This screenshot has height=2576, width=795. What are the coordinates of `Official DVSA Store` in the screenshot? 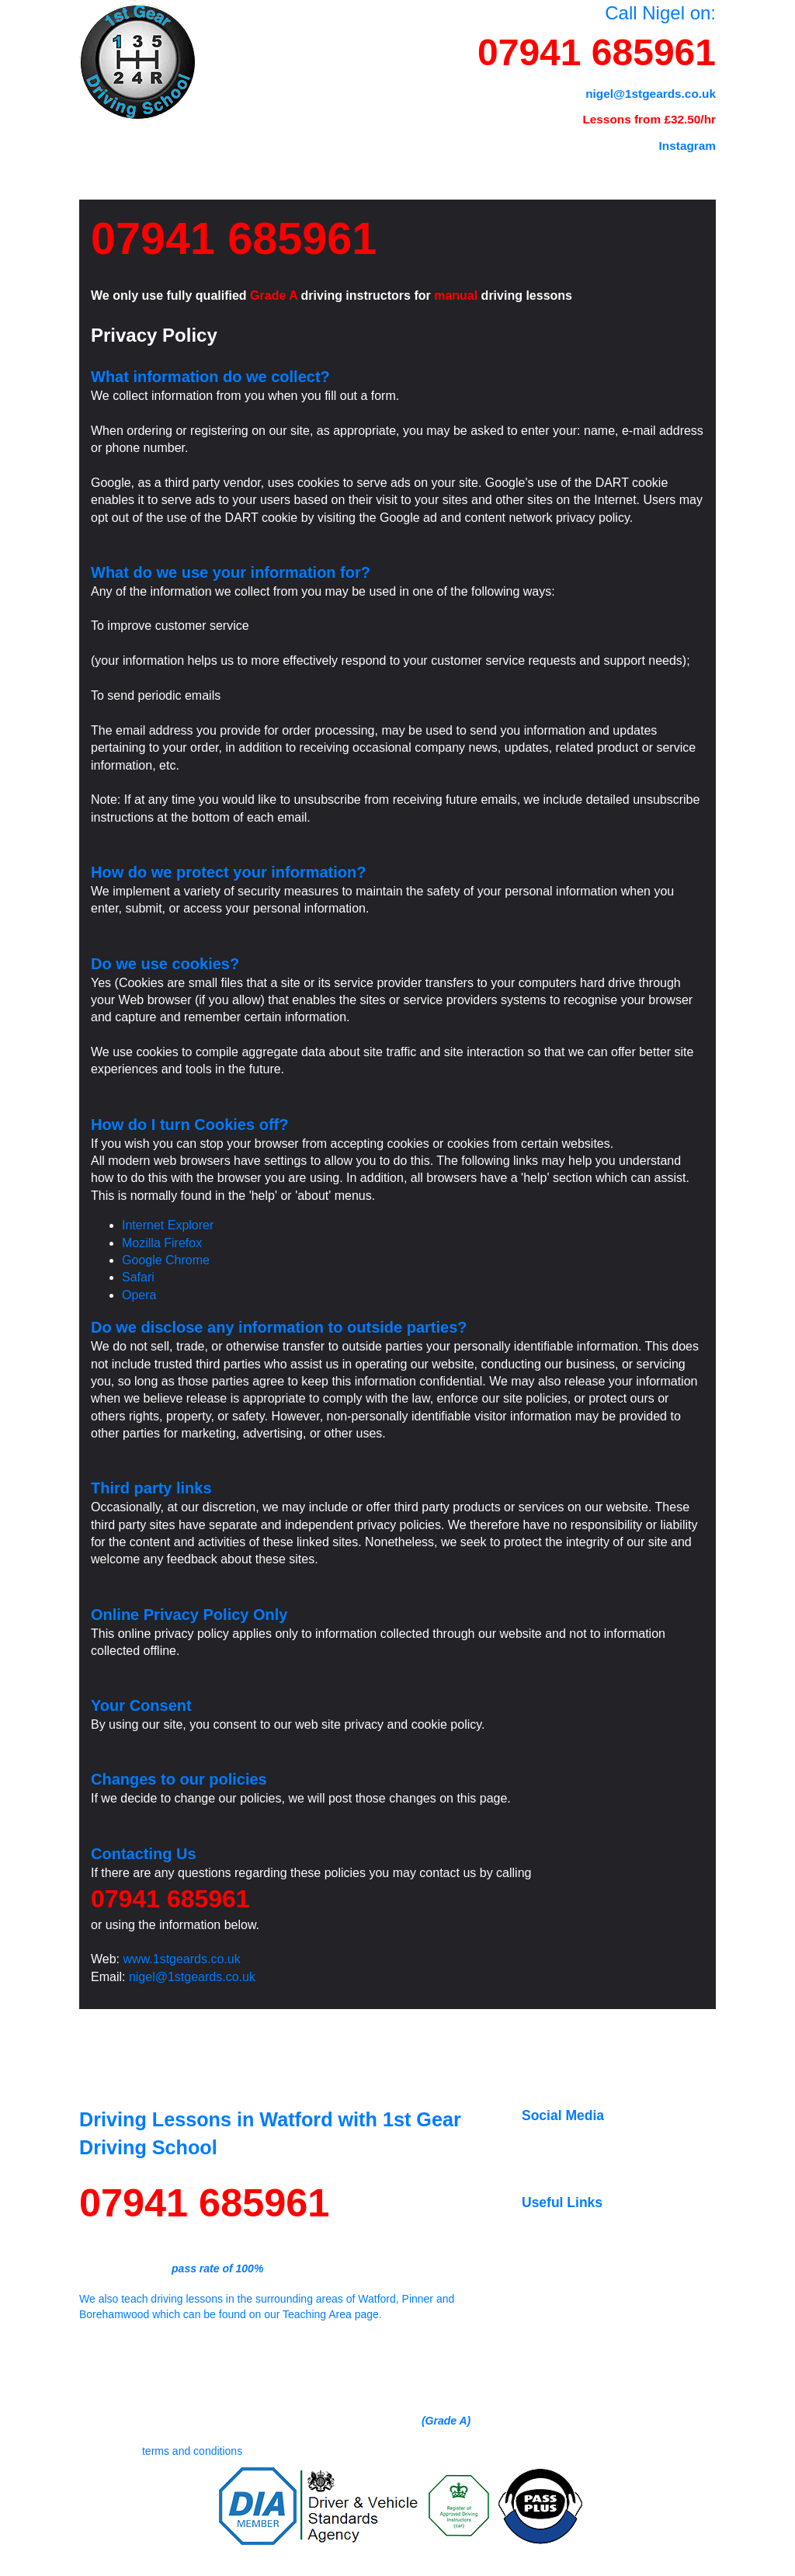 It's located at (600, 2336).